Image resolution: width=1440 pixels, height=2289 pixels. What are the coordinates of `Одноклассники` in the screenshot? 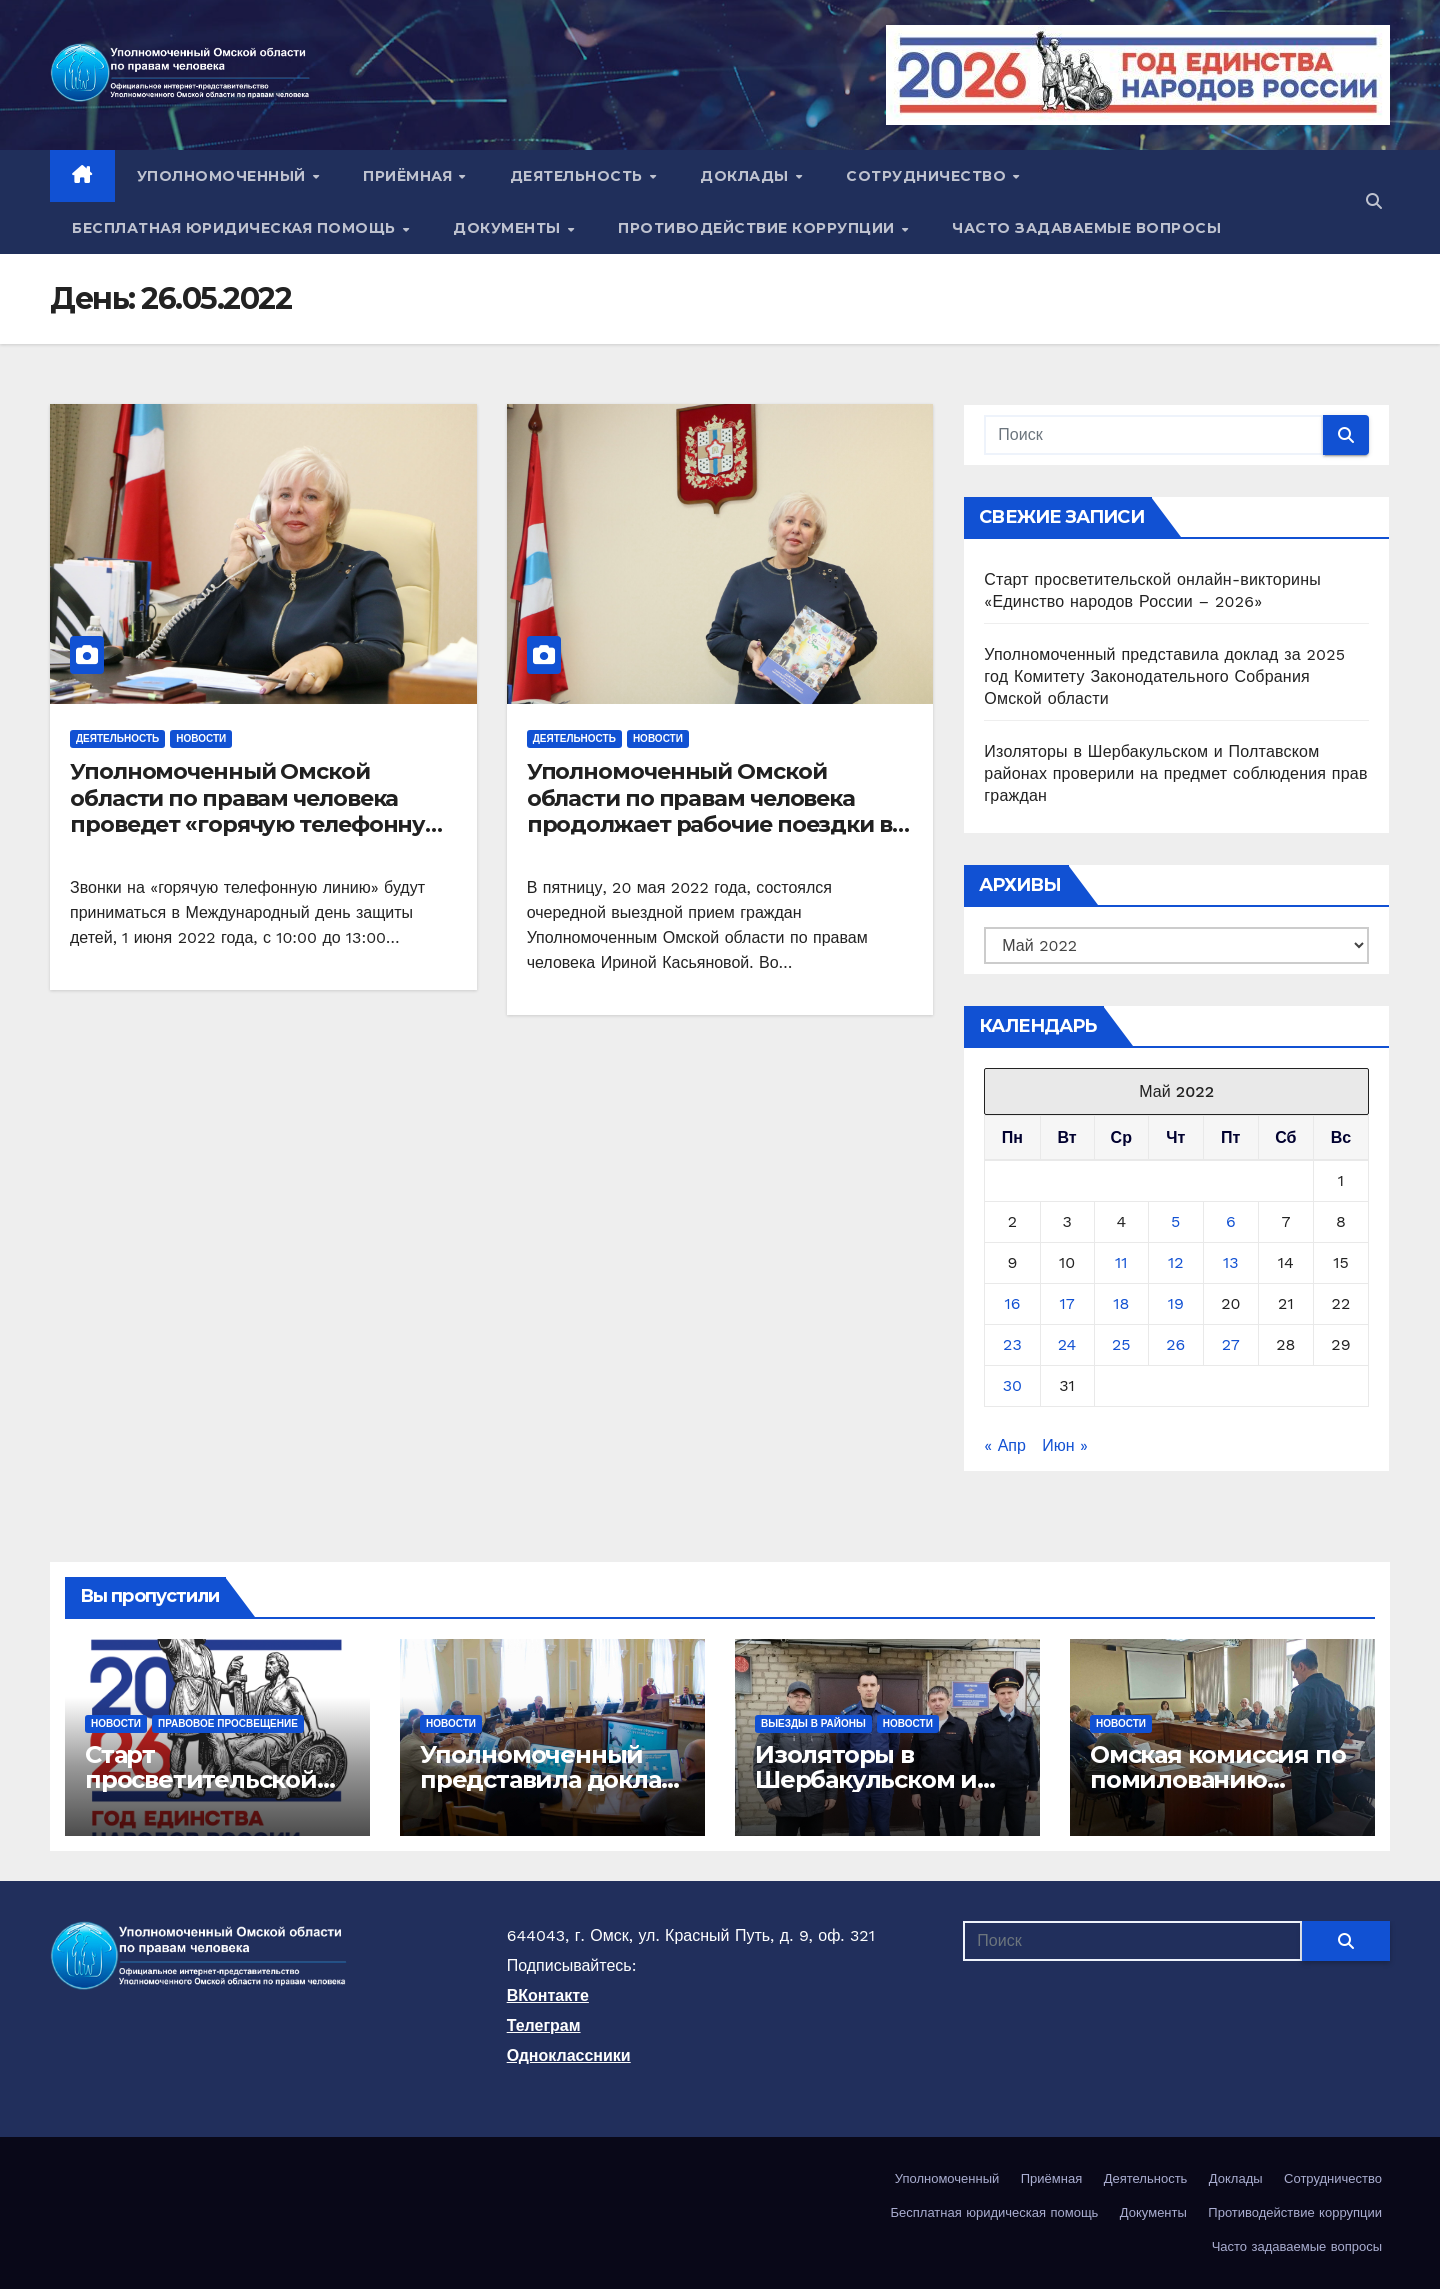 It's located at (569, 2055).